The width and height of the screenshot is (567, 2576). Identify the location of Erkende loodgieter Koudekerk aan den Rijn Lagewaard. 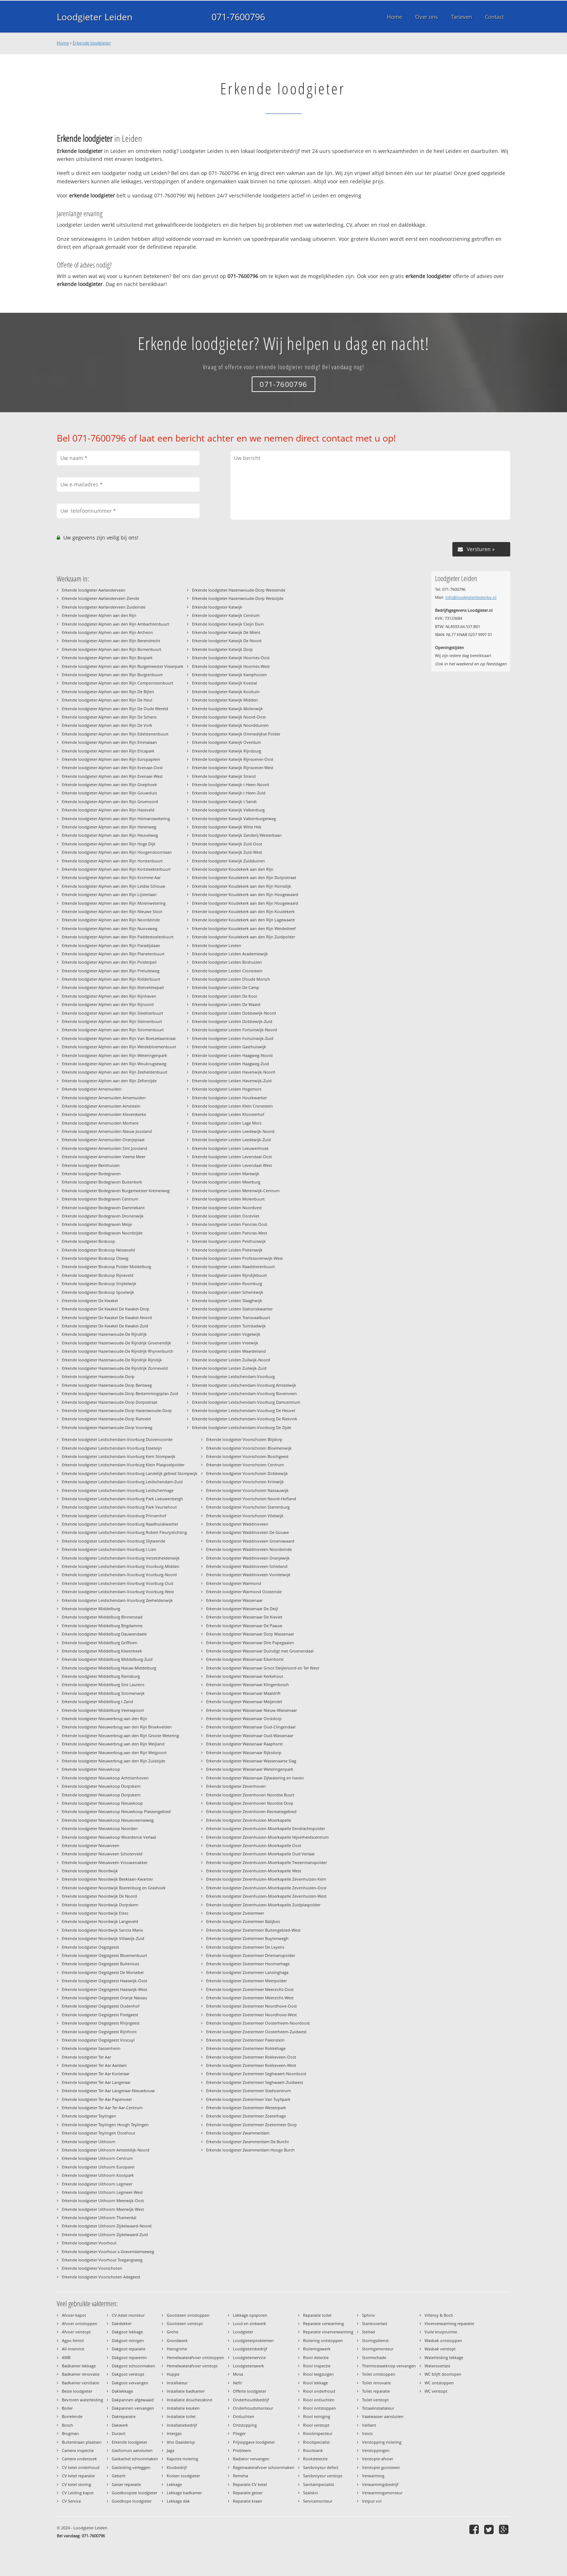
(243, 919).